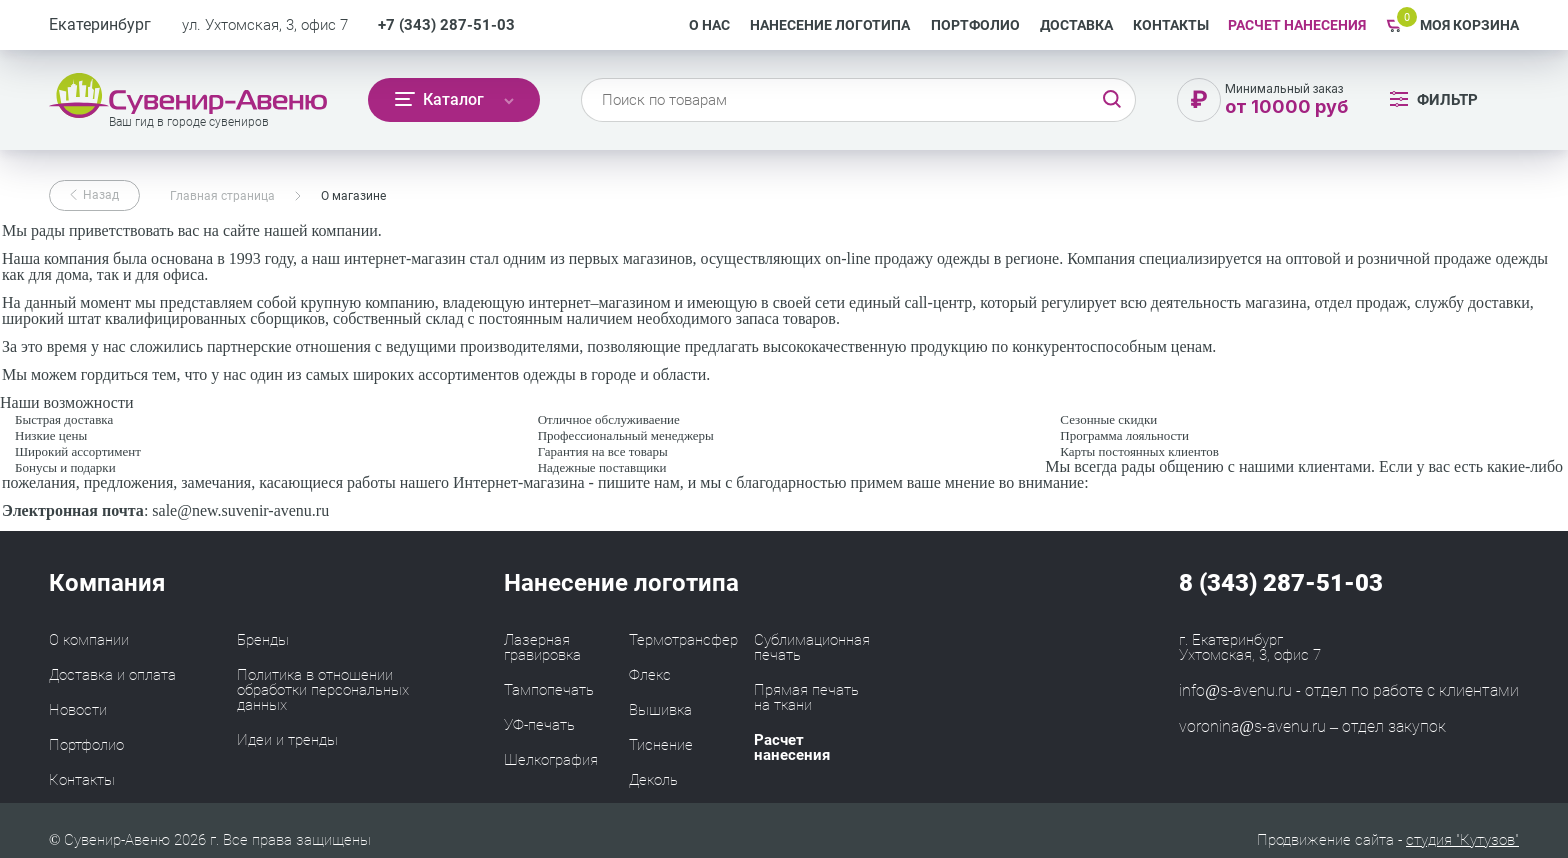 The image size is (1568, 858). I want to click on Сублимационная печать, so click(812, 647).